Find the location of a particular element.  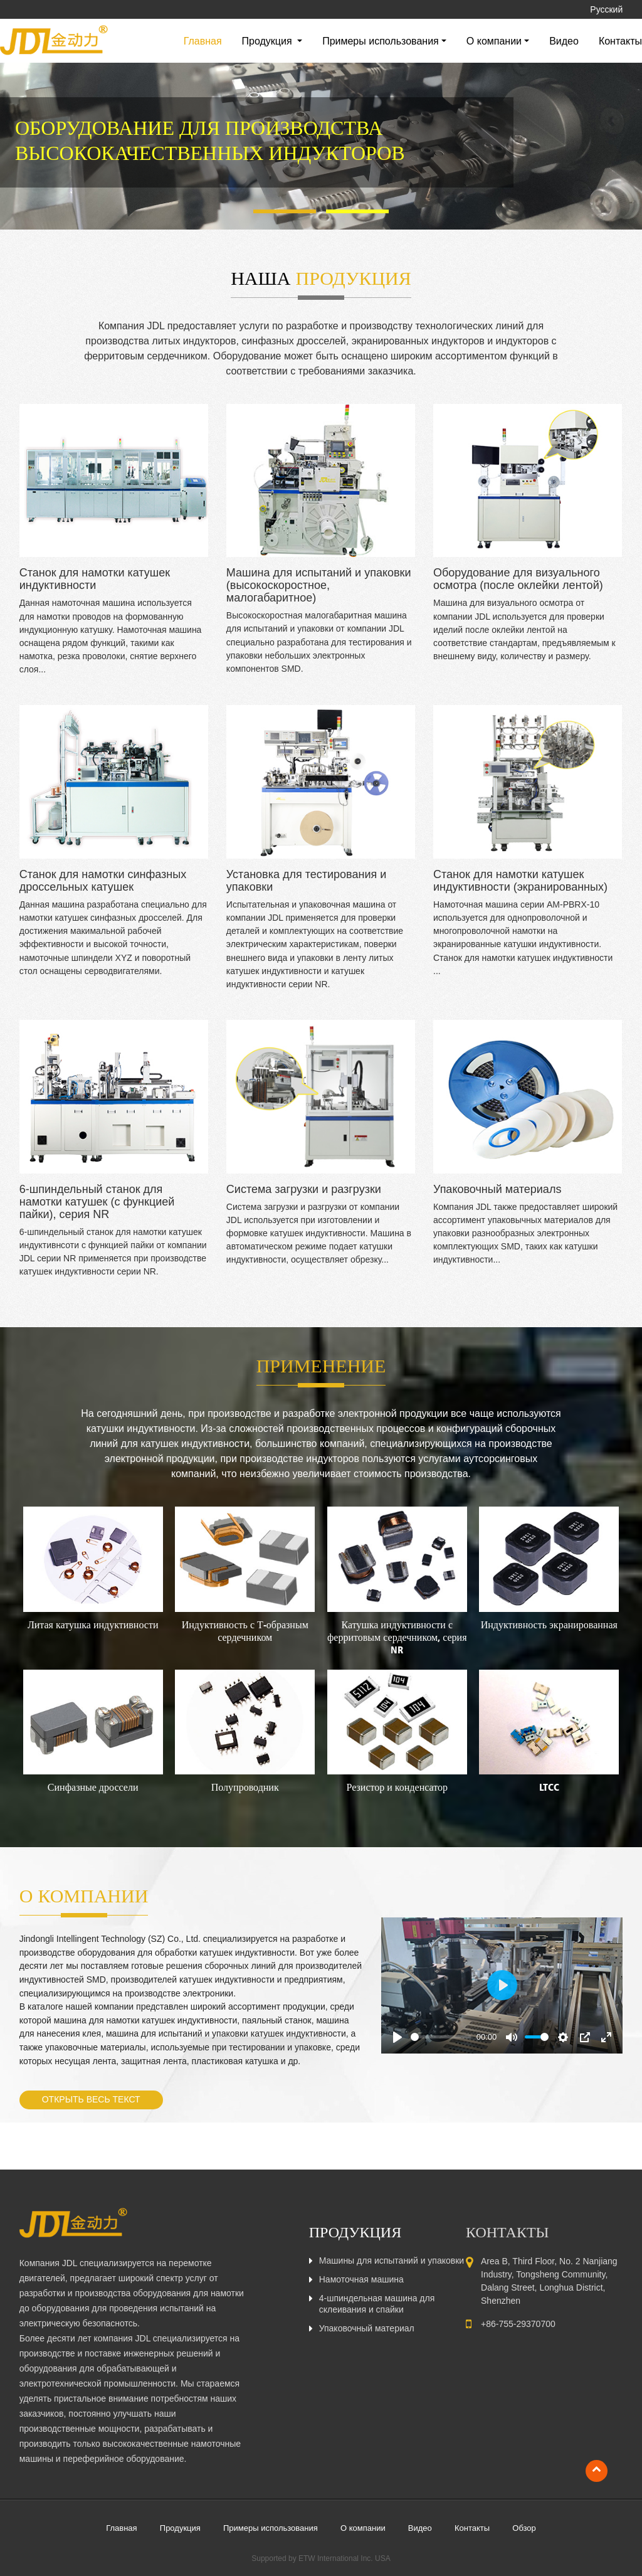

Намоточная машина is located at coordinates (361, 2279).